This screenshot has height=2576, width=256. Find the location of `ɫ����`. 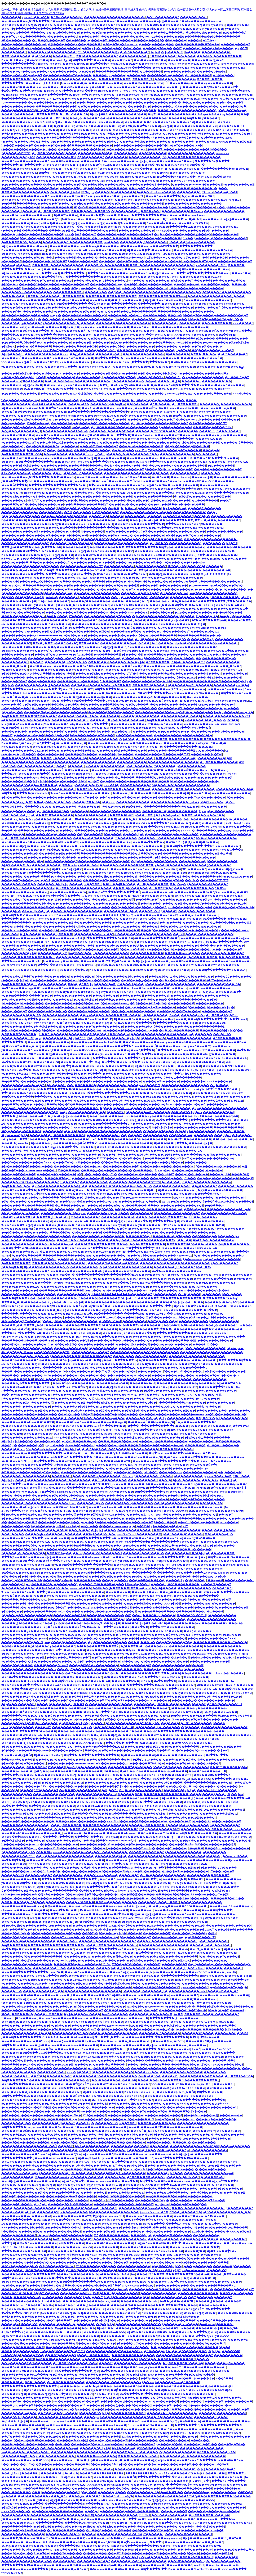

ɫ���� is located at coordinates (80, 1073).